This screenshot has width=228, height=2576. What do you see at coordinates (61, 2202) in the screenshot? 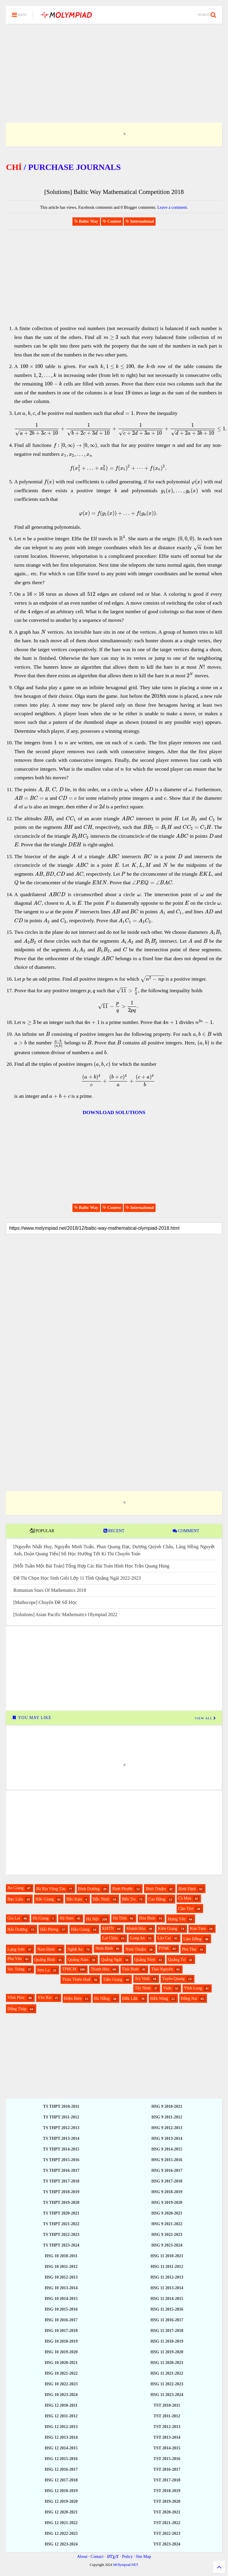
I see `TS THPT 2019-2020` at bounding box center [61, 2202].